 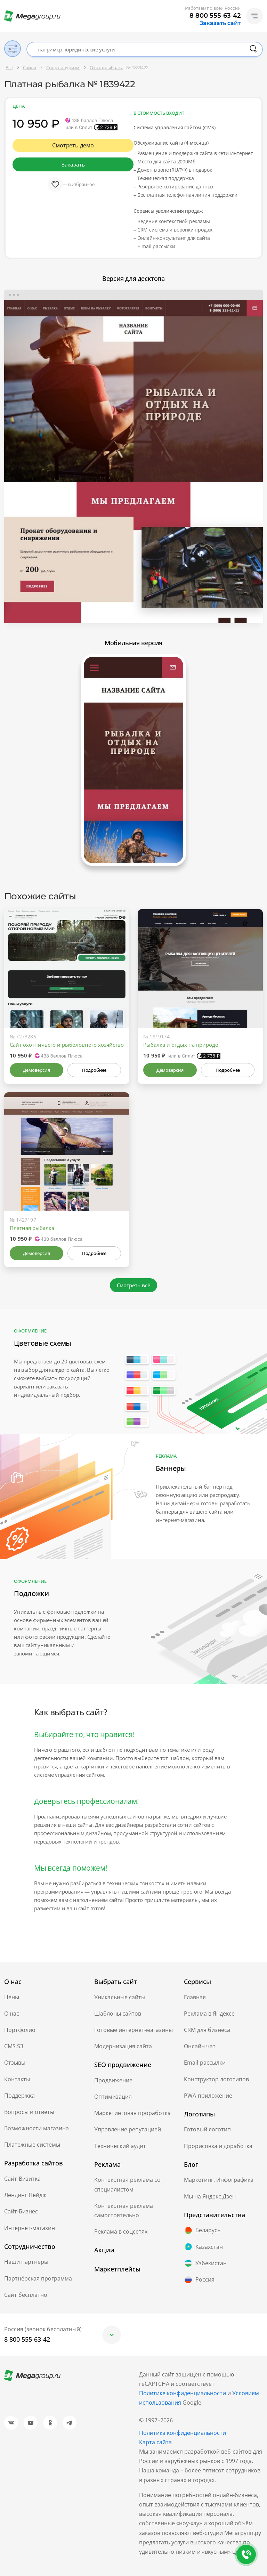 What do you see at coordinates (133, 2030) in the screenshot?
I see `Готовые интернет-магазины` at bounding box center [133, 2030].